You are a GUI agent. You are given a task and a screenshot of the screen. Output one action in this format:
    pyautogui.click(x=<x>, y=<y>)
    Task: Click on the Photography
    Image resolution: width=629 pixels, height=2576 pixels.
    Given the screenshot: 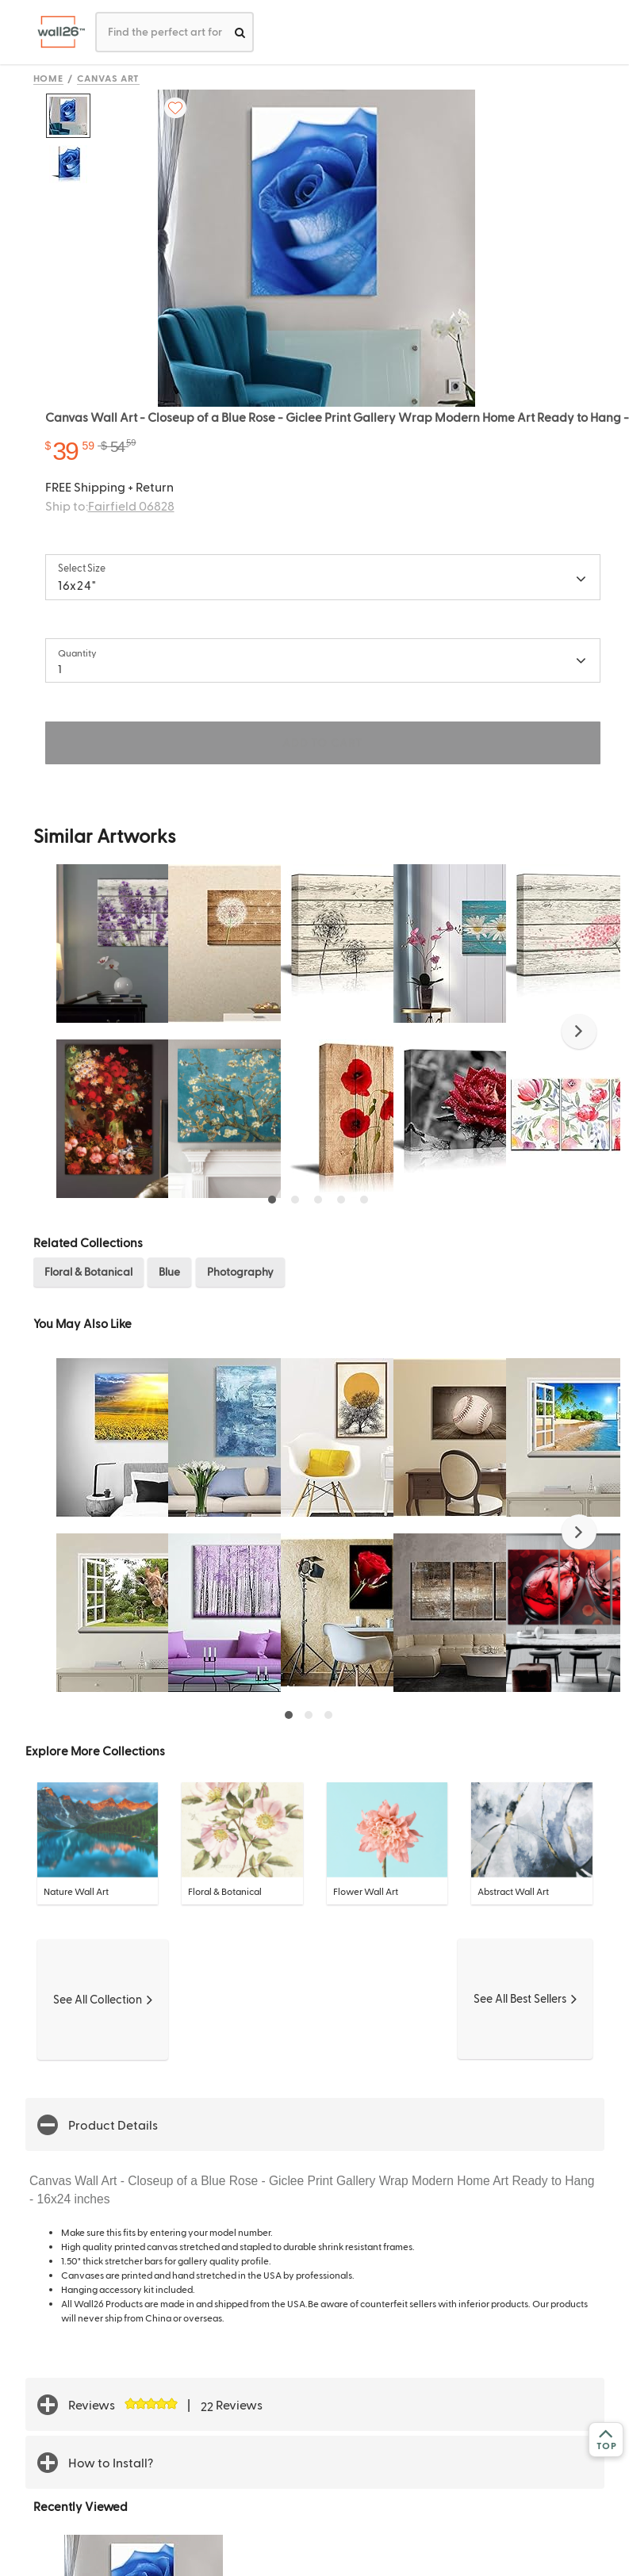 What is the action you would take?
    pyautogui.click(x=240, y=1271)
    